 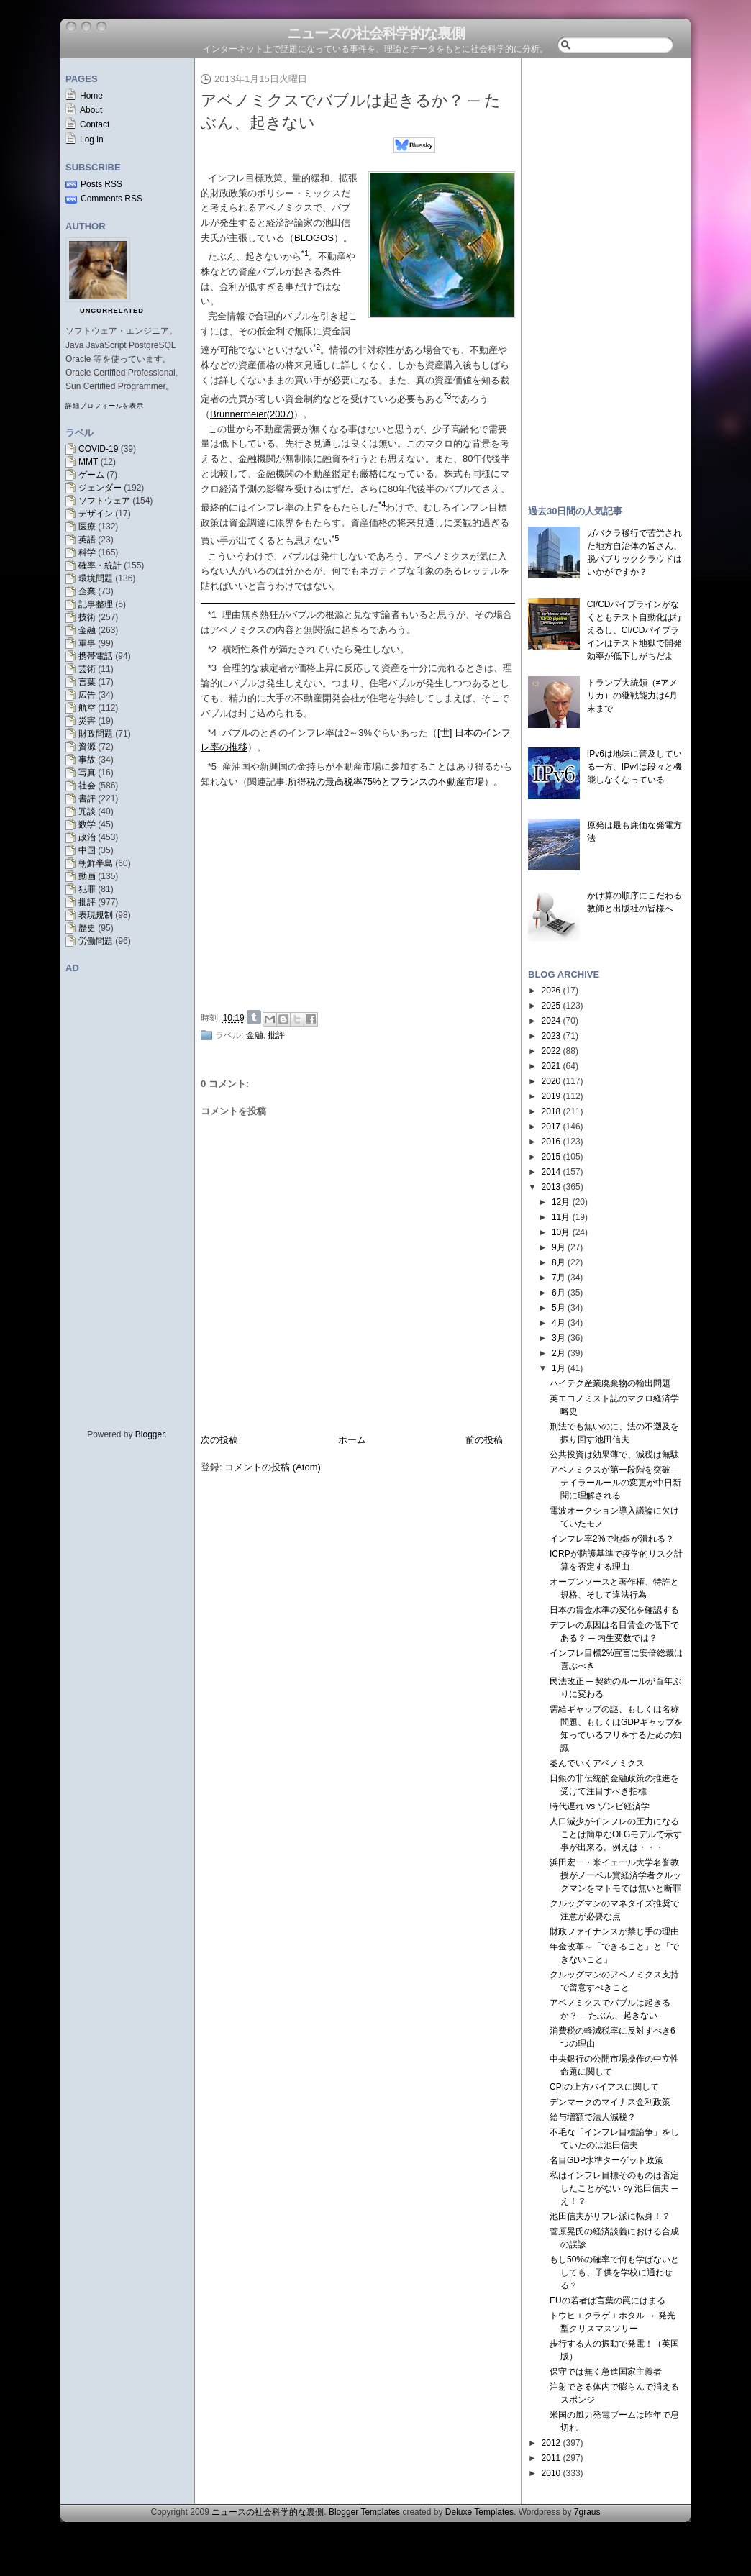 I want to click on 批評, so click(x=87, y=902).